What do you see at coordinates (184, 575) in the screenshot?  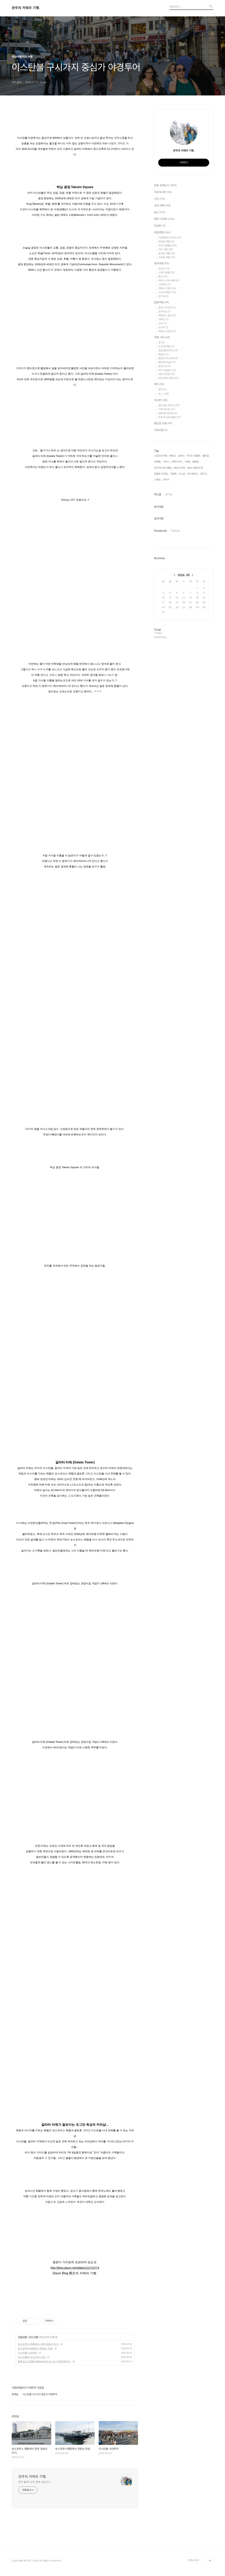 I see `2026. 05` at bounding box center [184, 575].